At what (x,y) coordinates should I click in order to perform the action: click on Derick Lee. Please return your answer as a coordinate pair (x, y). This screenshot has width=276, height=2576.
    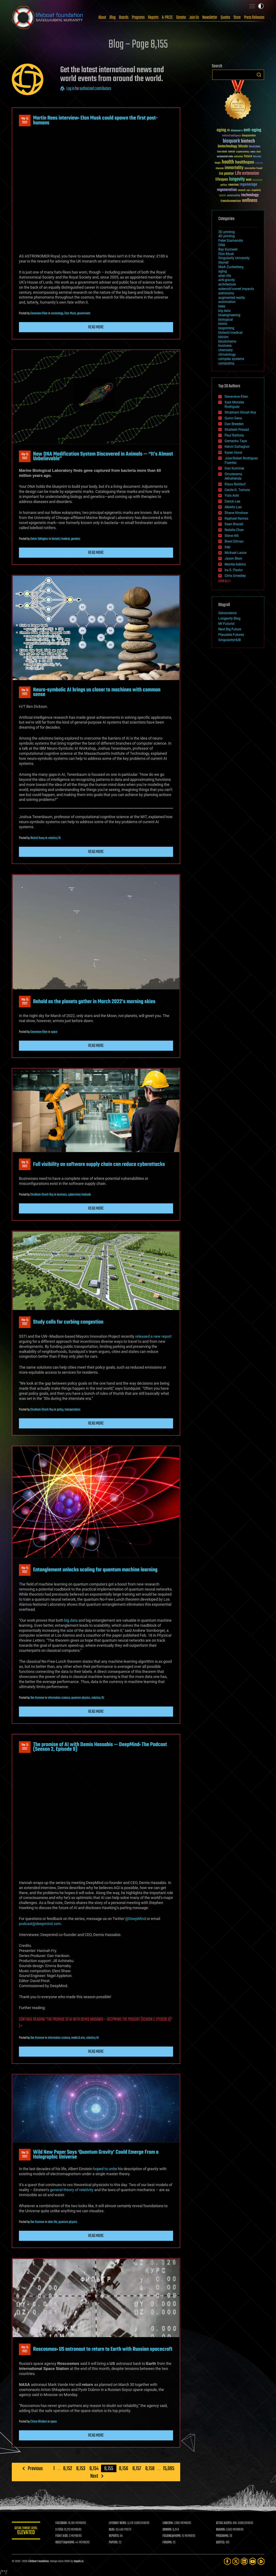
    Looking at the image, I should click on (232, 501).